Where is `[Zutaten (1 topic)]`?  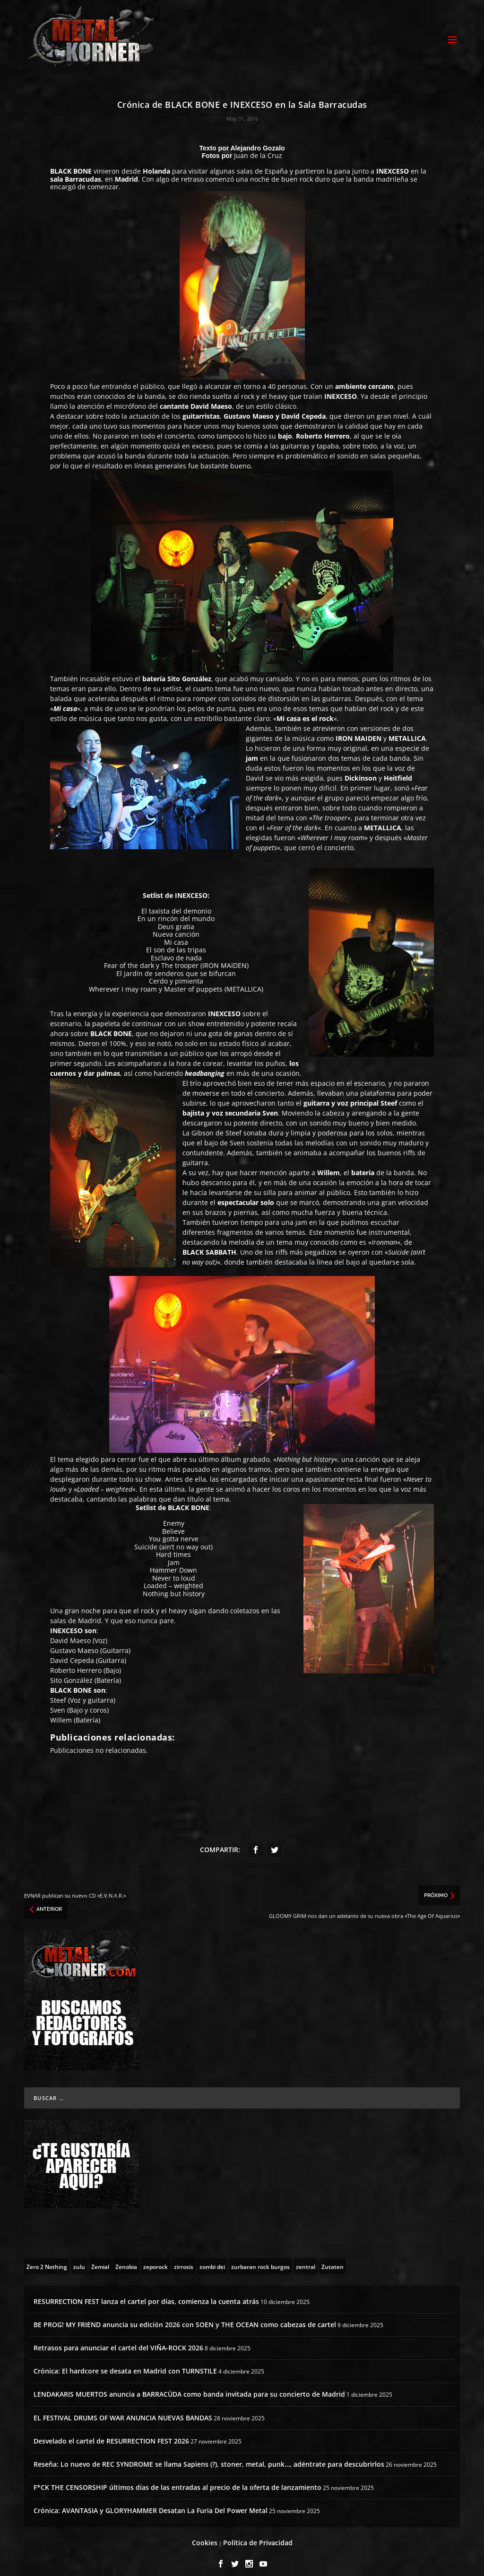
[Zutaten (1 topic)] is located at coordinates (332, 2258).